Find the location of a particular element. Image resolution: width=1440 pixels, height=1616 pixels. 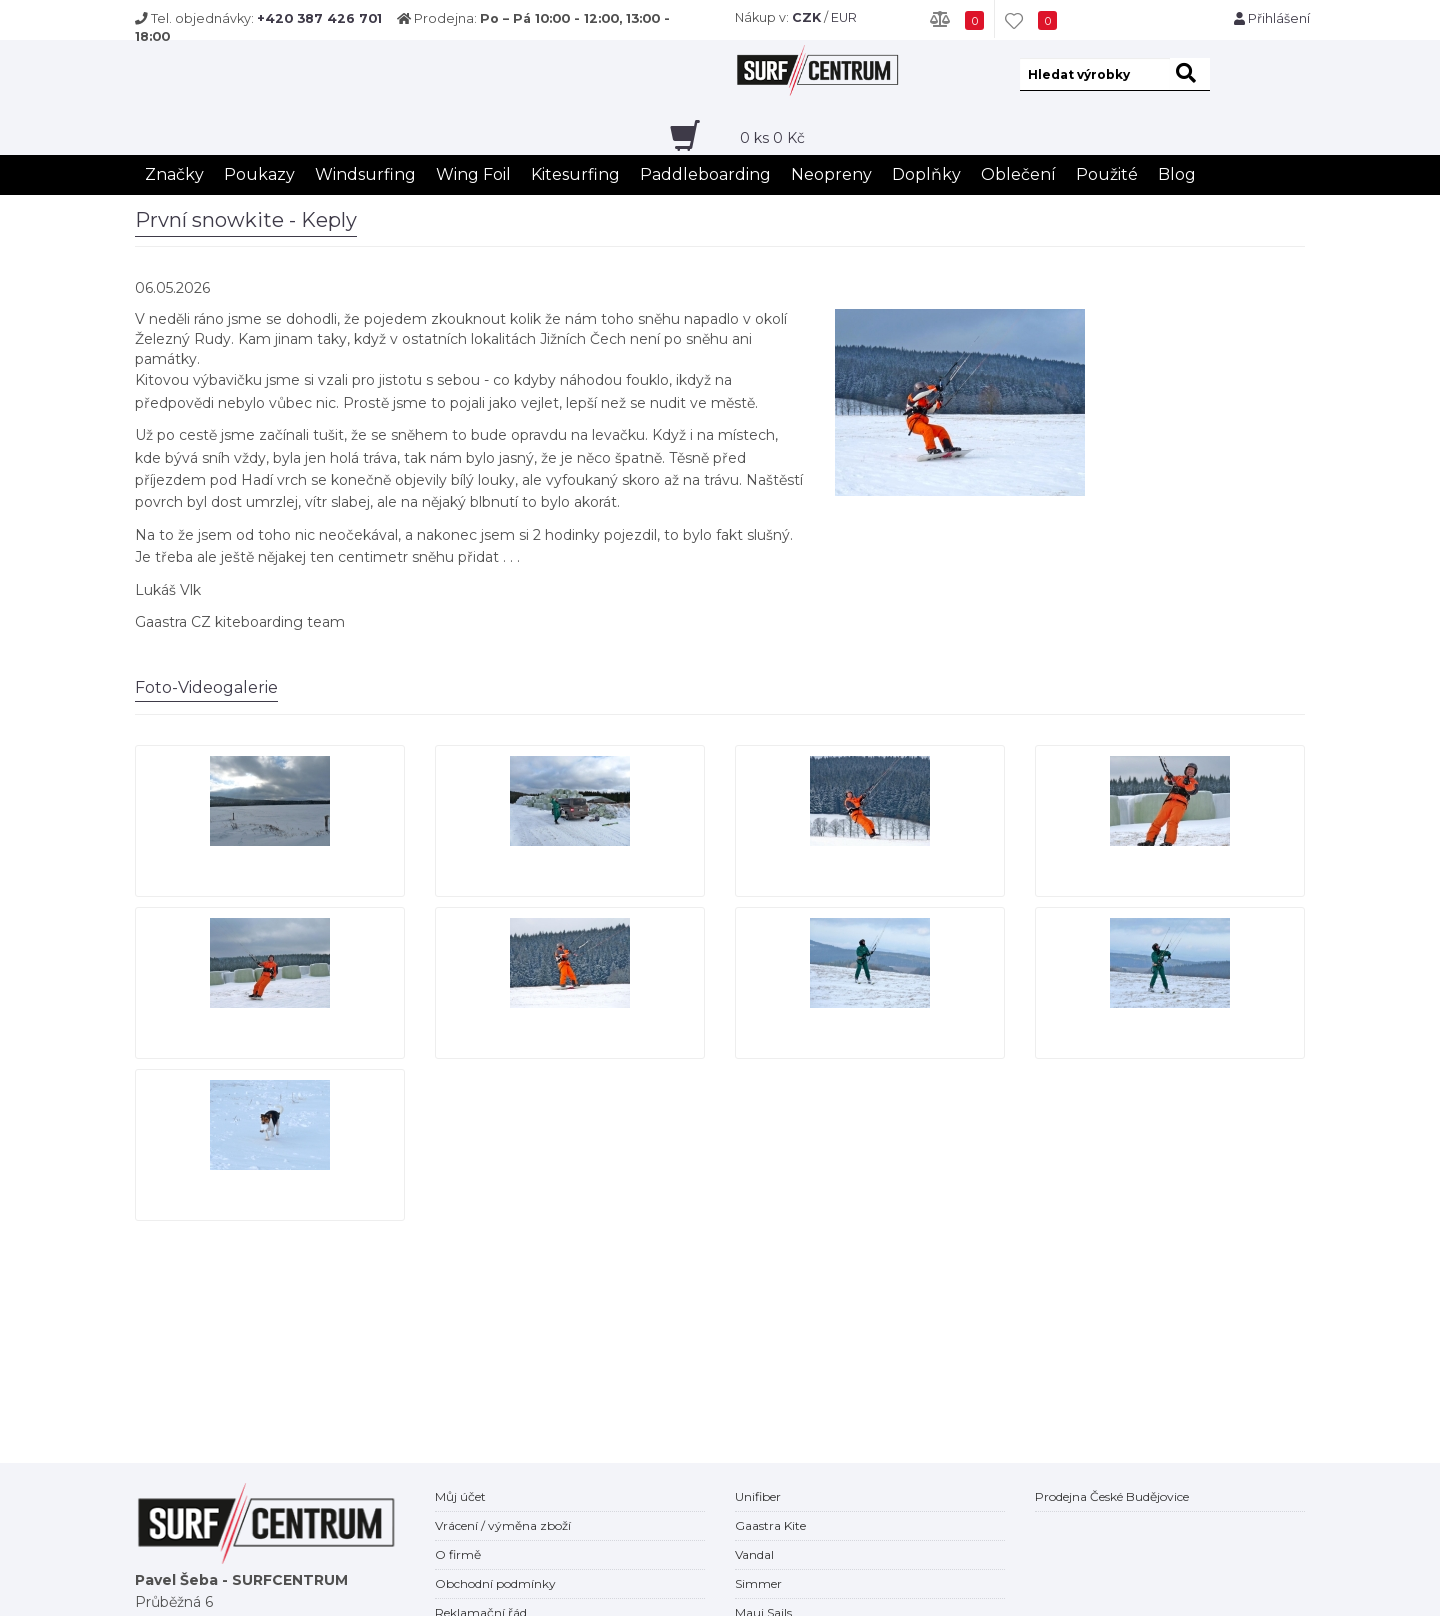

[hledat] is located at coordinates (1190, 74).